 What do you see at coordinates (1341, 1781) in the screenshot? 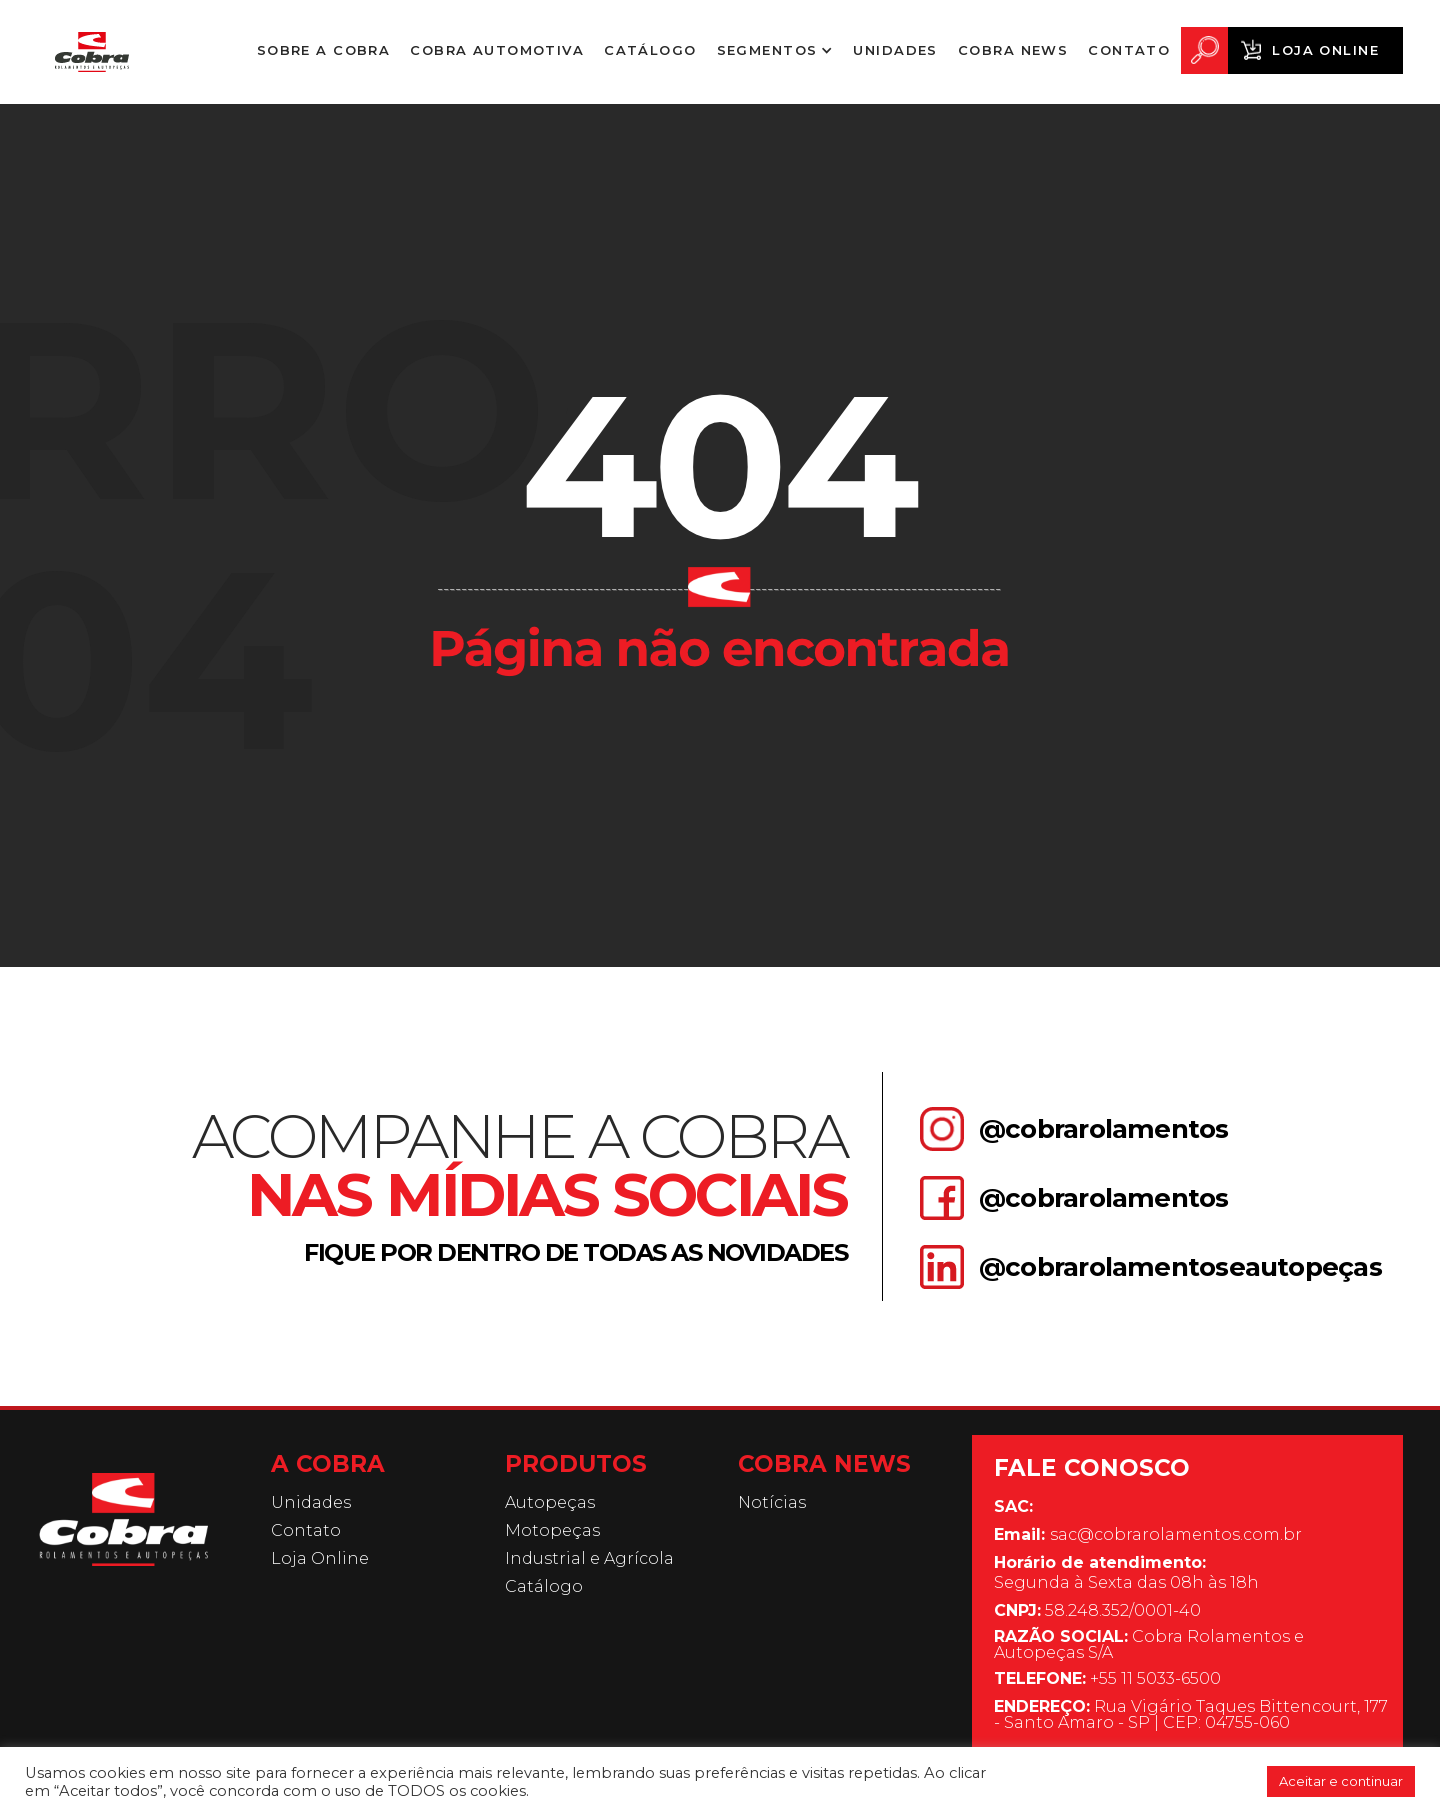
I see `Aceitar e continuar [button]` at bounding box center [1341, 1781].